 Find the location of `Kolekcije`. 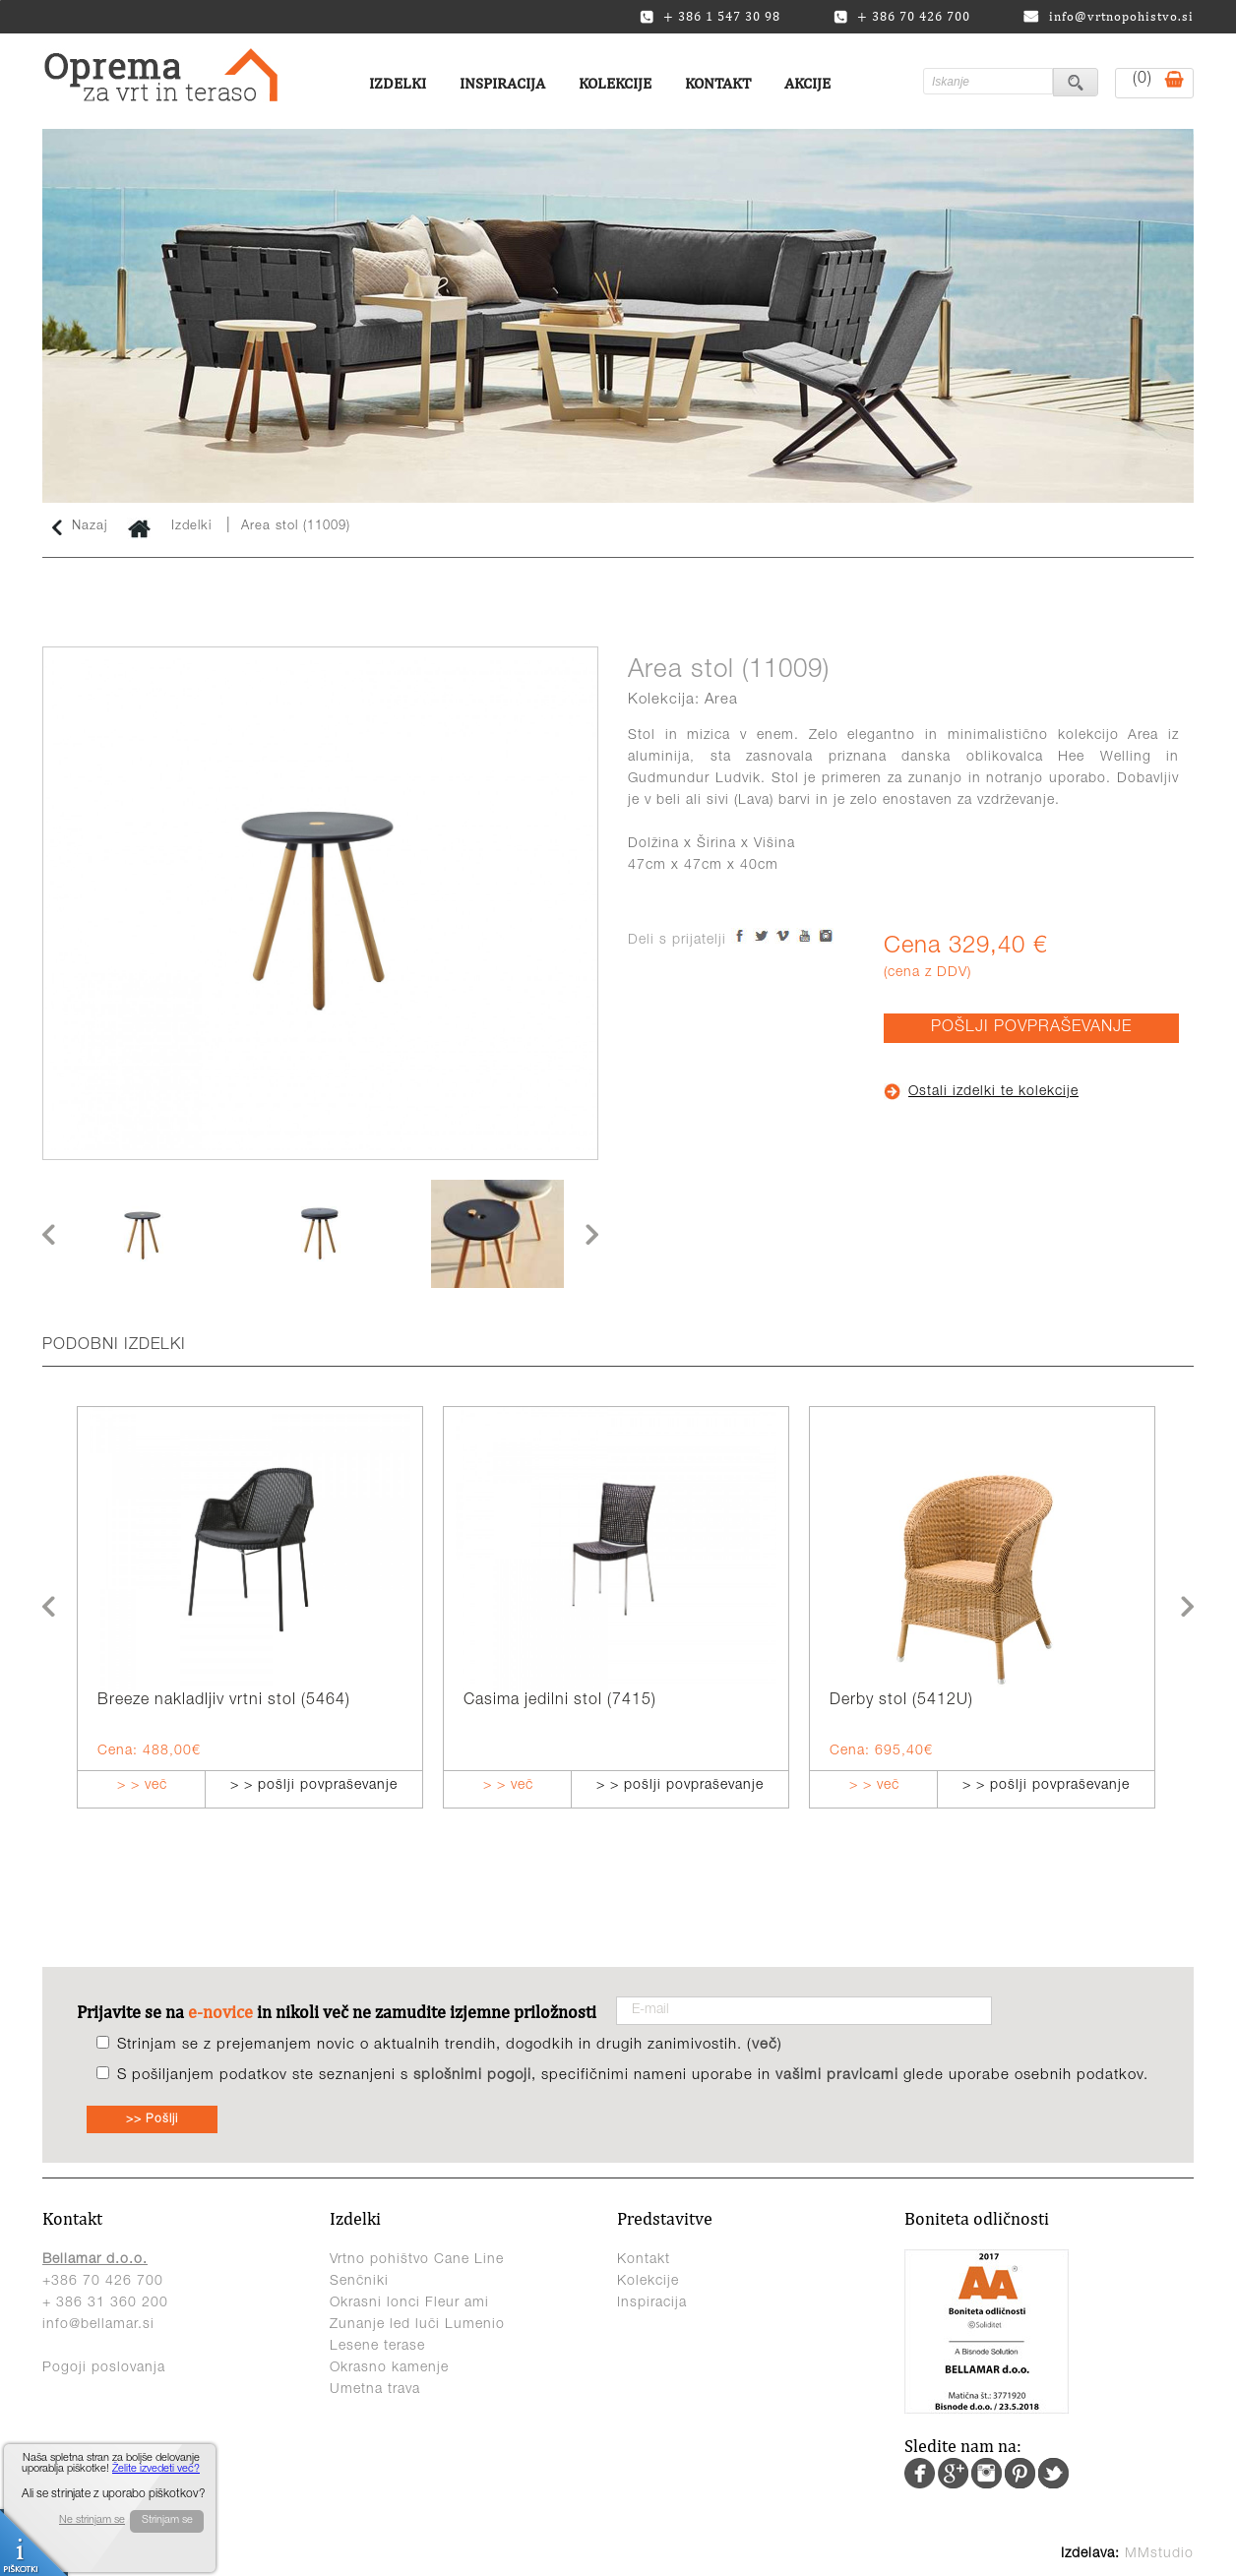

Kolekcije is located at coordinates (615, 83).